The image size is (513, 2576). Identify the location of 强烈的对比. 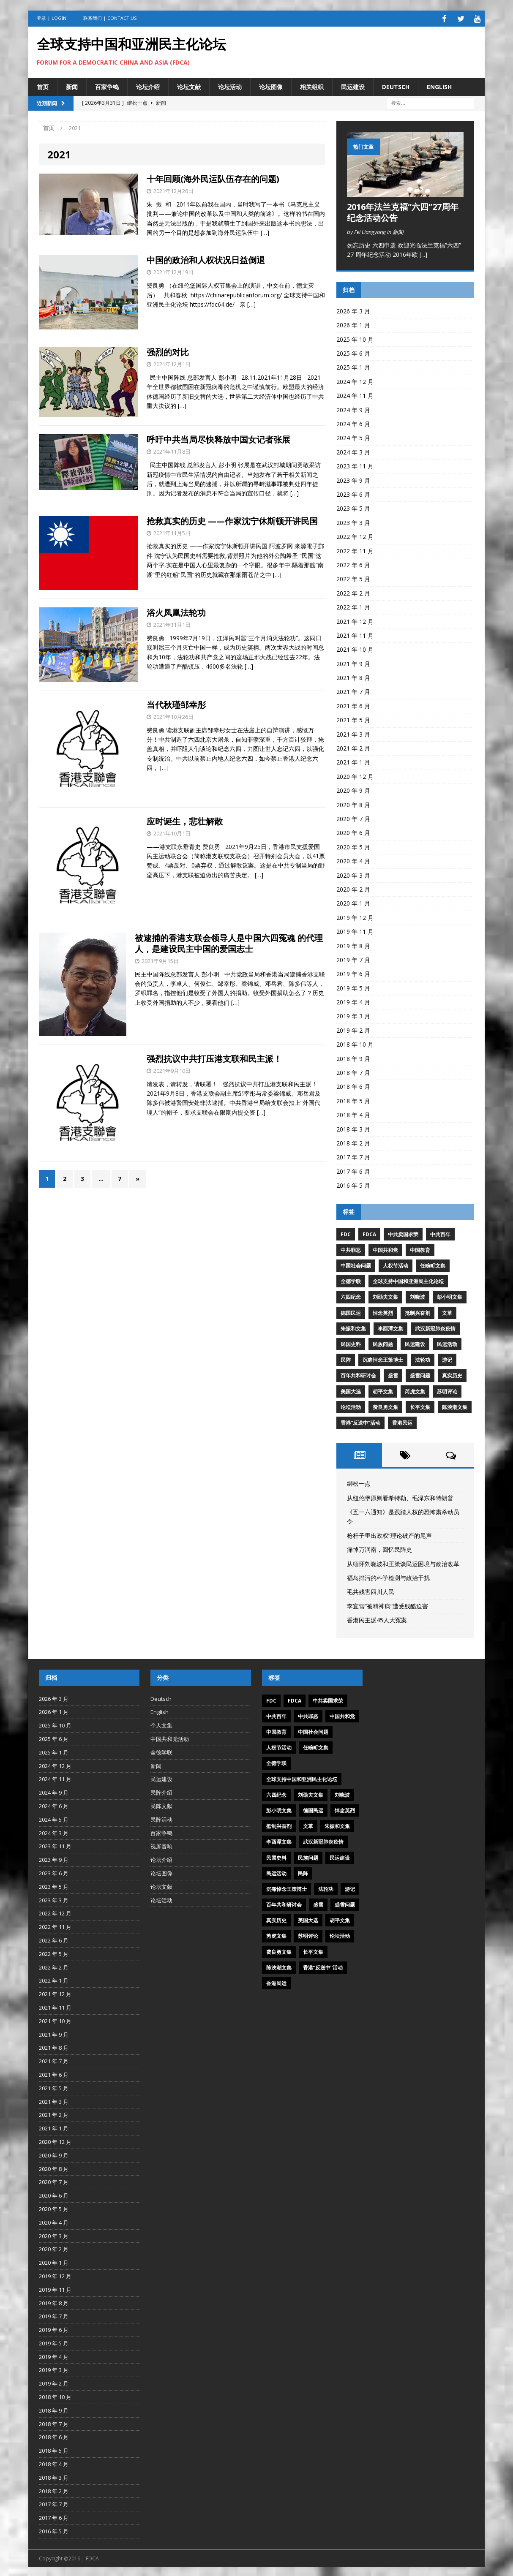
(170, 350).